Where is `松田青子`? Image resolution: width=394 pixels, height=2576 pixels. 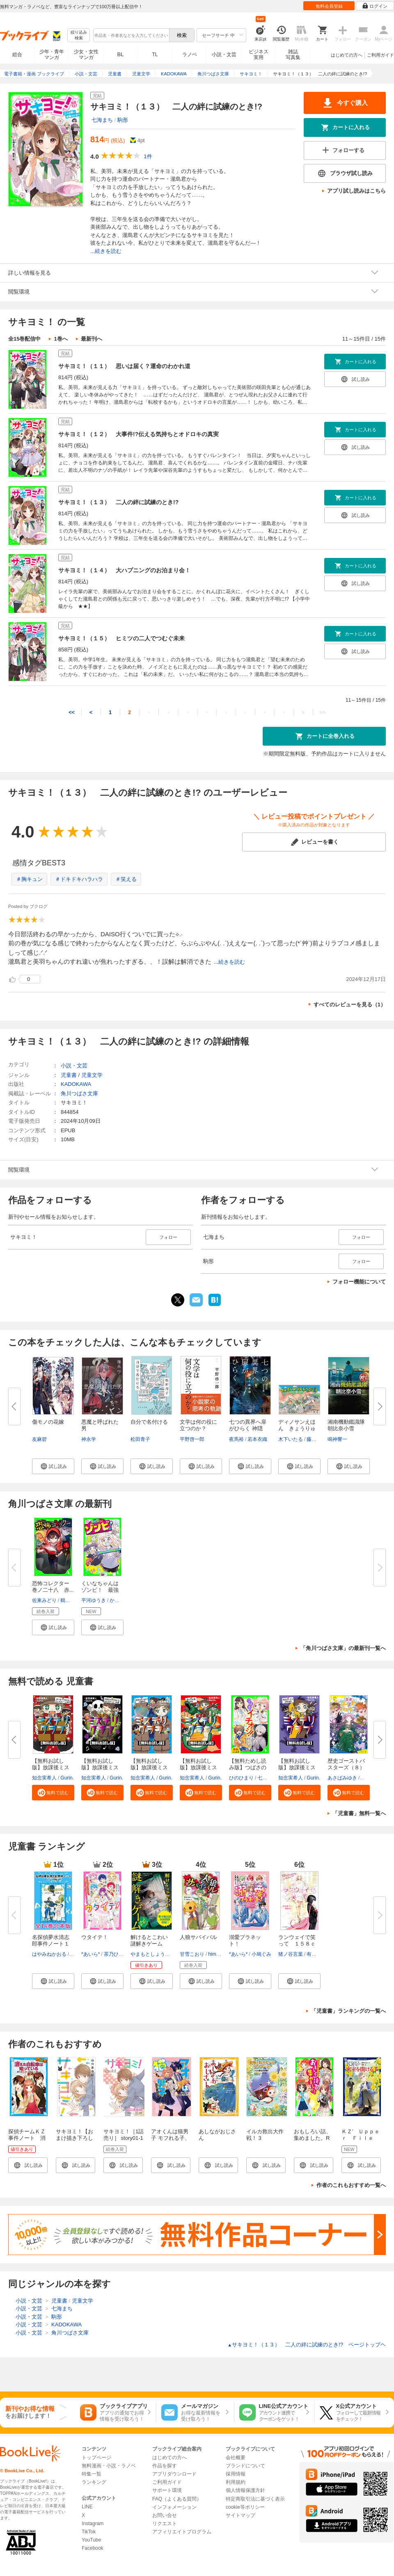 松田青子 is located at coordinates (140, 1439).